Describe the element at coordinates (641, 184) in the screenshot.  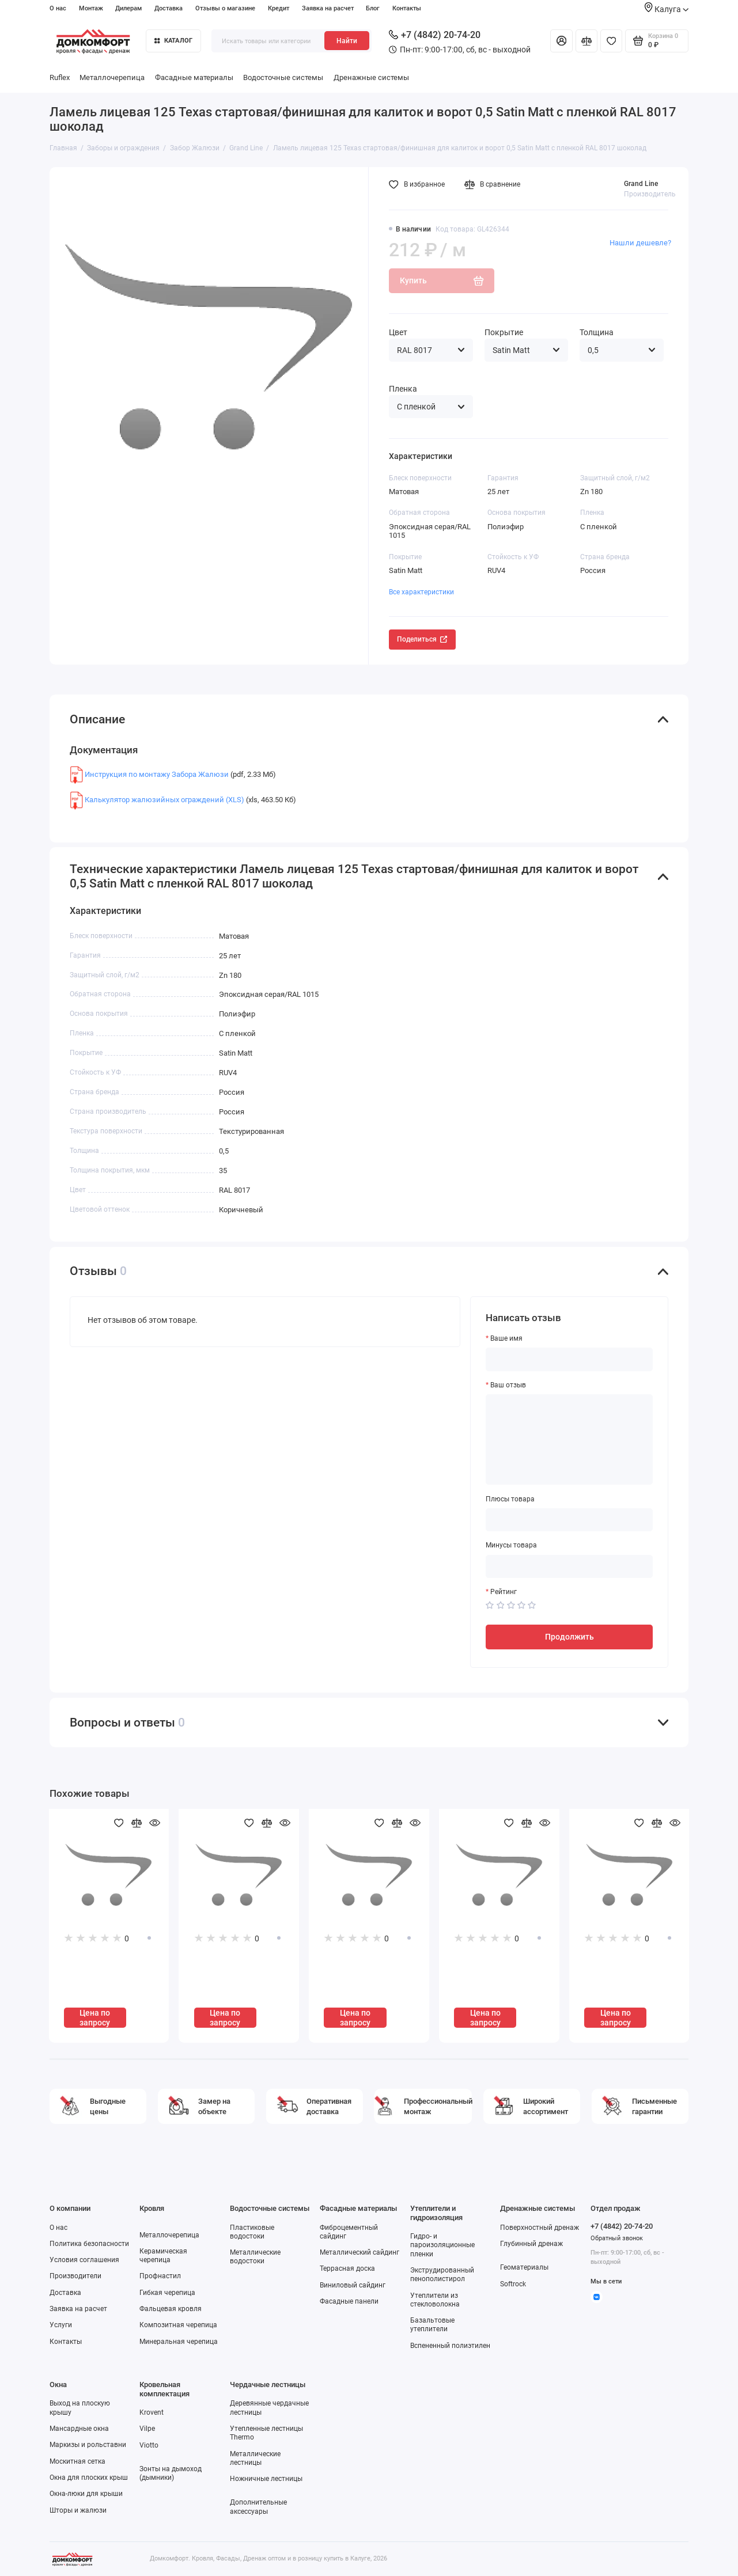
I see `Grand Line` at that location.